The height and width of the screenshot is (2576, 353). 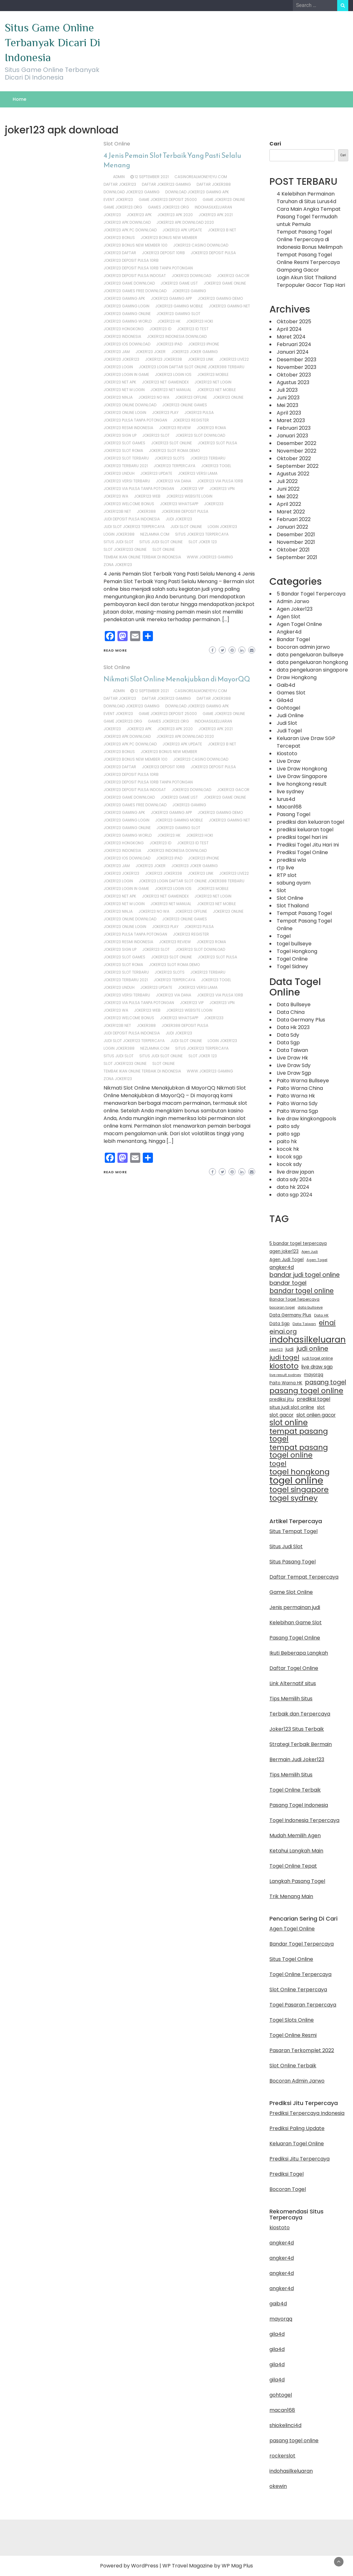 What do you see at coordinates (189, 496) in the screenshot?
I see `joker123 website login` at bounding box center [189, 496].